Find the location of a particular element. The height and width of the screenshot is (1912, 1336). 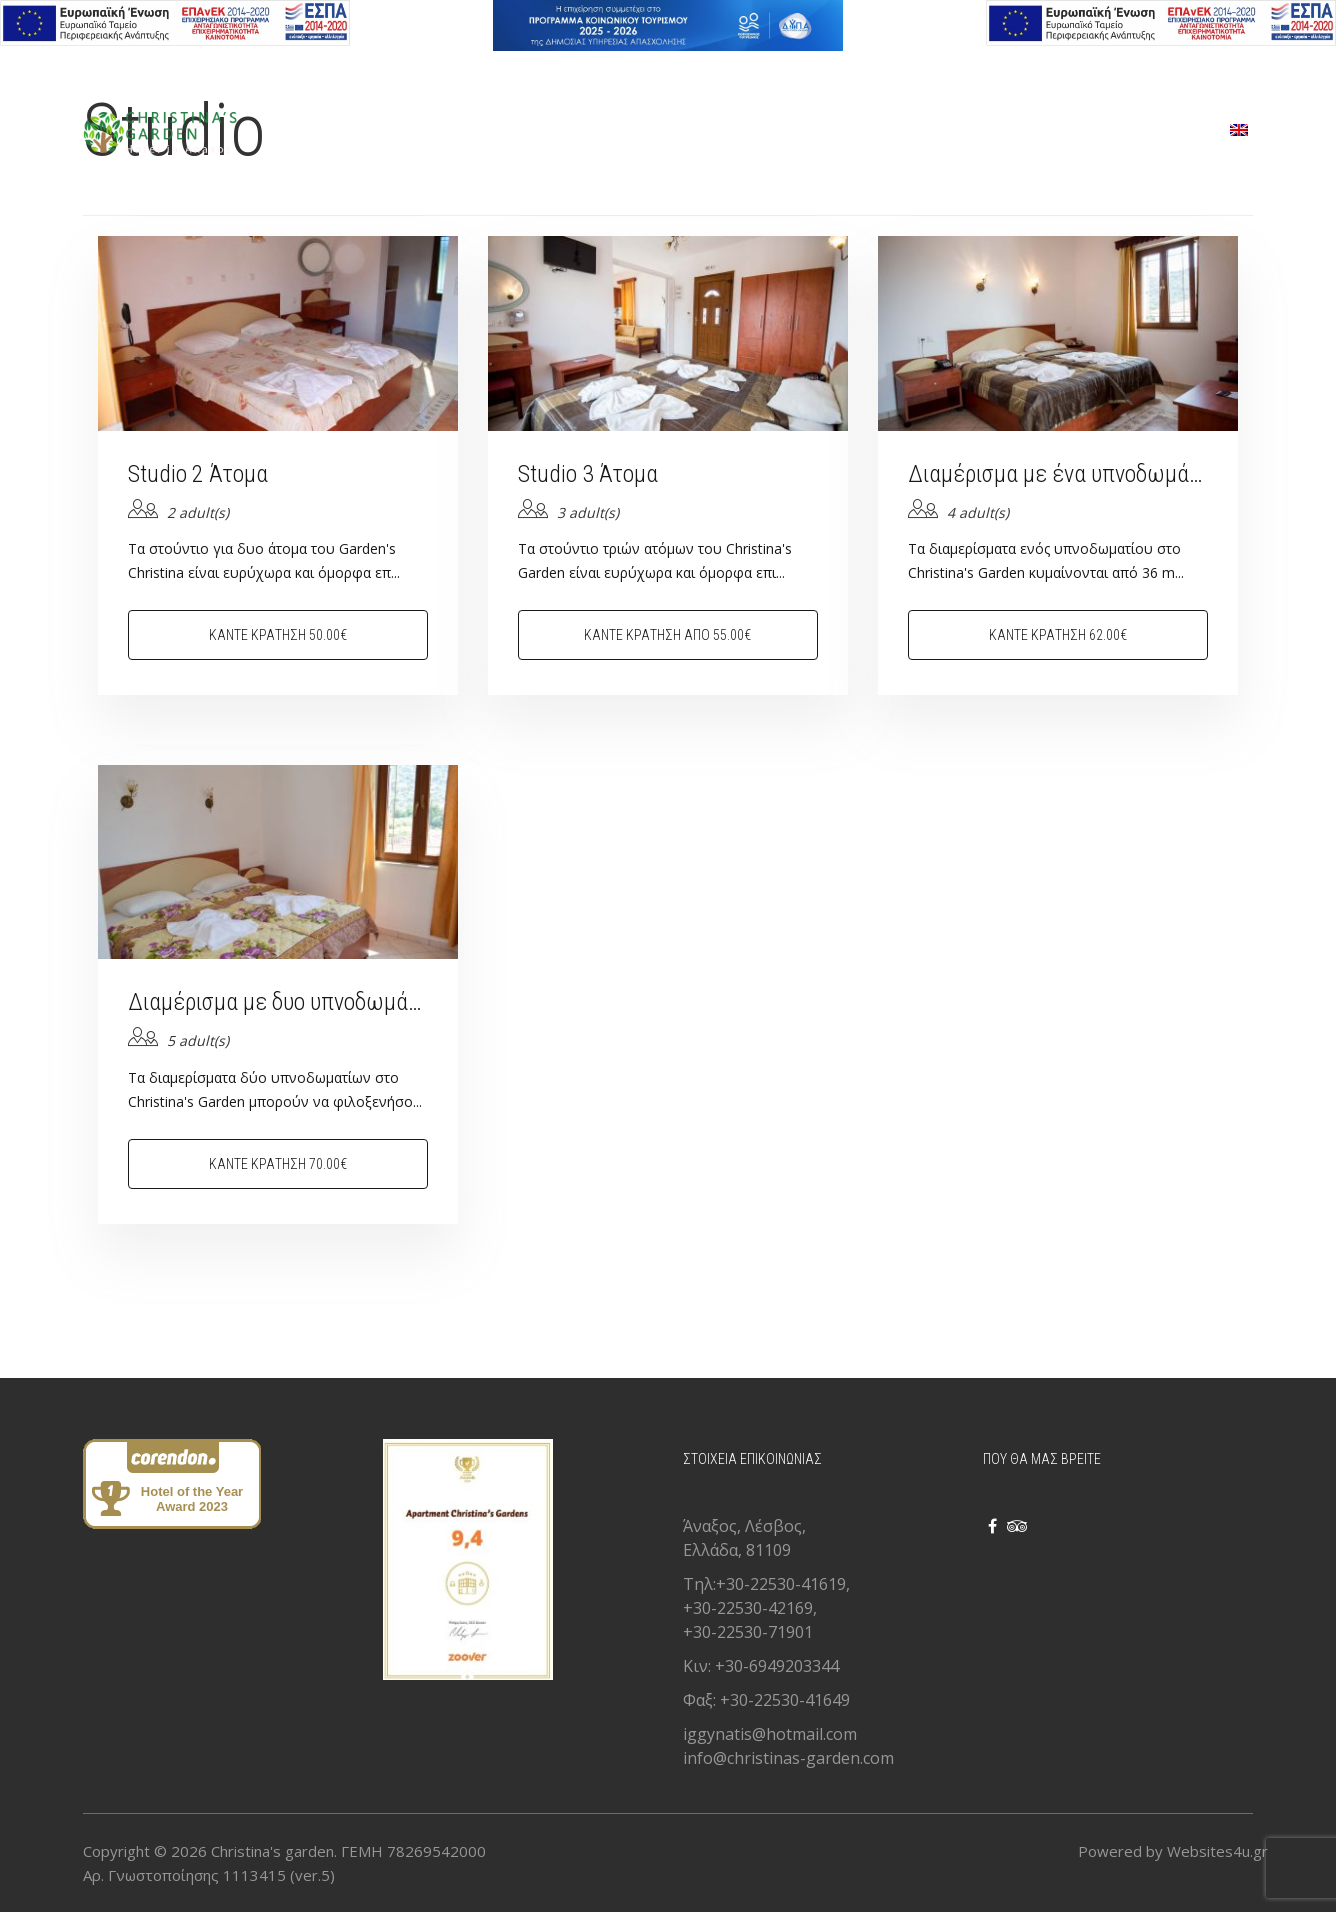

Κάντε κράτηση 62.00€ is located at coordinates (1058, 635).